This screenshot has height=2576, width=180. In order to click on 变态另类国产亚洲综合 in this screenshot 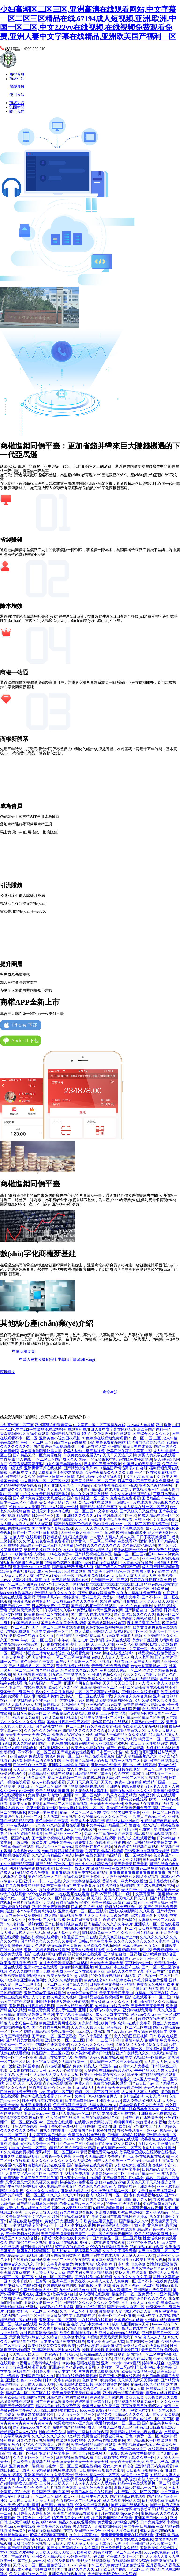, I will do `click(82, 2531)`.